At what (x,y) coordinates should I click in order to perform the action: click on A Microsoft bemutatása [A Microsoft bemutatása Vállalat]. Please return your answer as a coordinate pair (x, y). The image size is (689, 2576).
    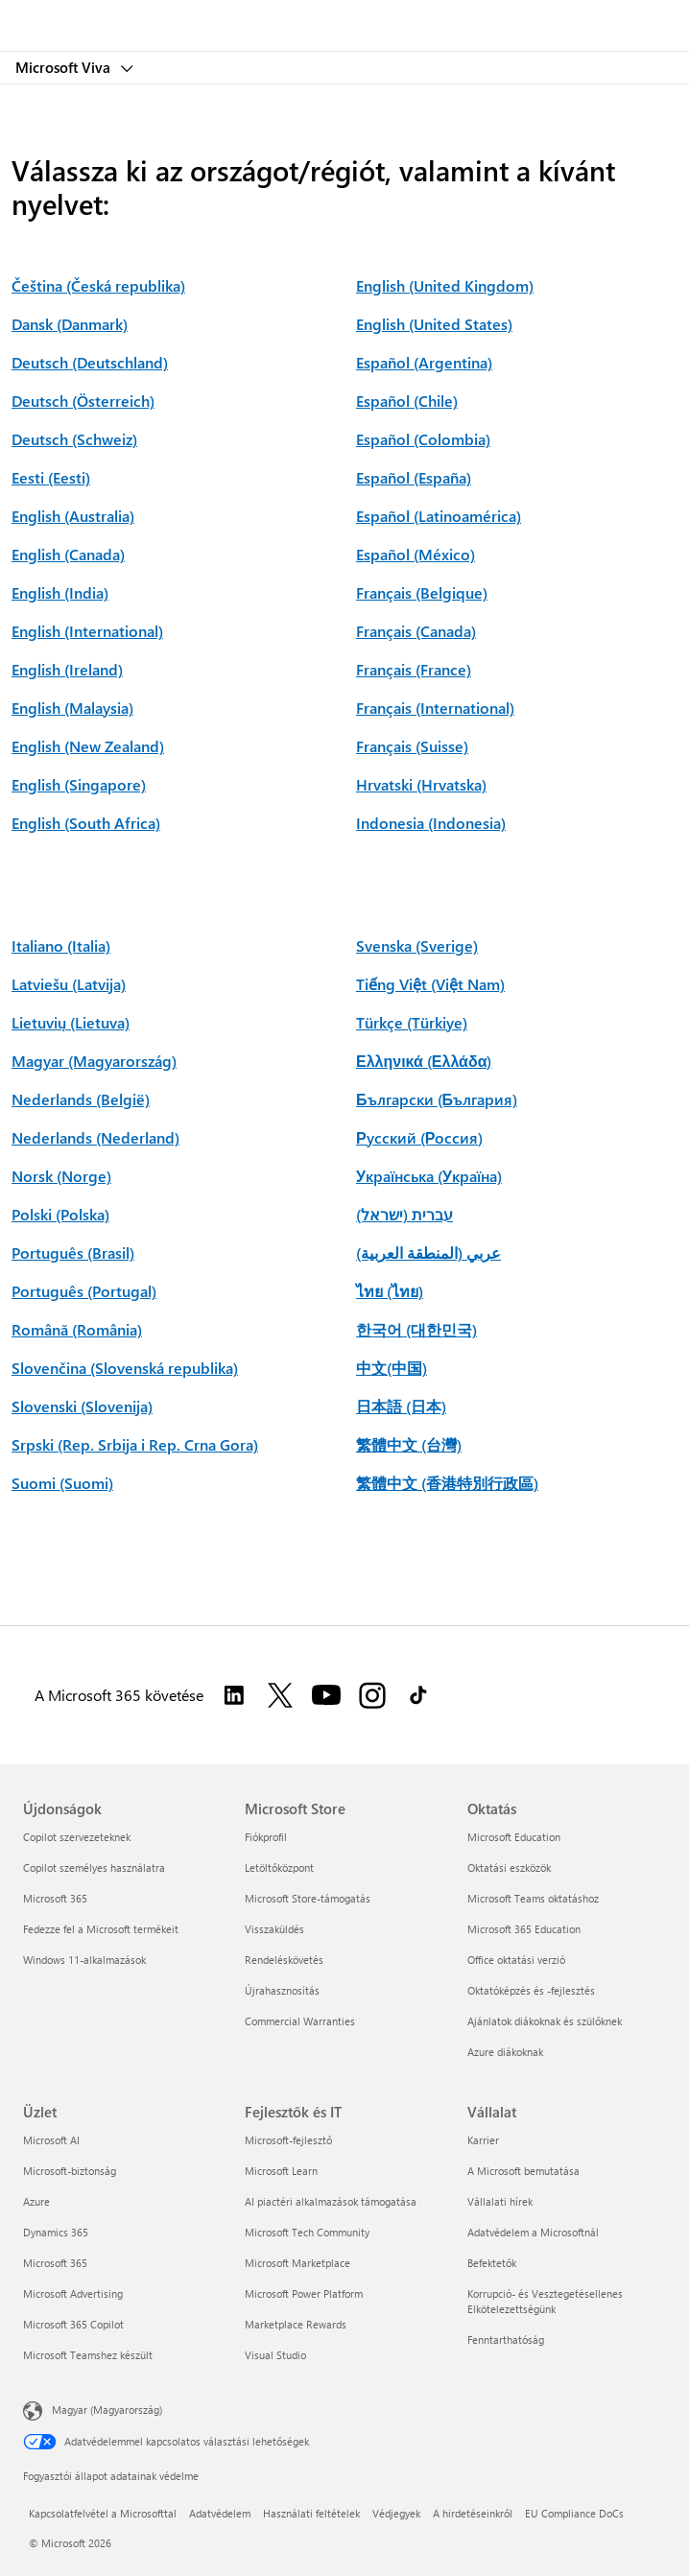
    Looking at the image, I should click on (523, 2170).